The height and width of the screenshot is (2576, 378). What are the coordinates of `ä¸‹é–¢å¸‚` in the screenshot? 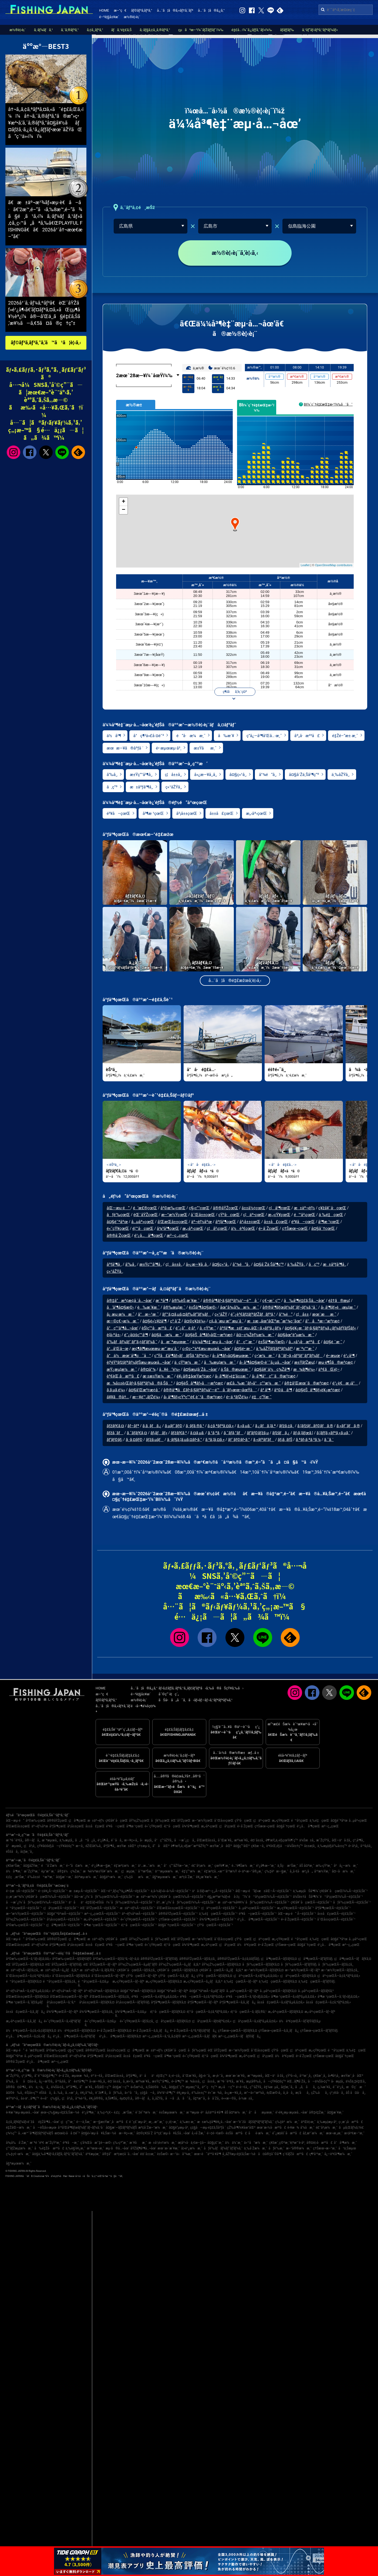 It's located at (174, 2076).